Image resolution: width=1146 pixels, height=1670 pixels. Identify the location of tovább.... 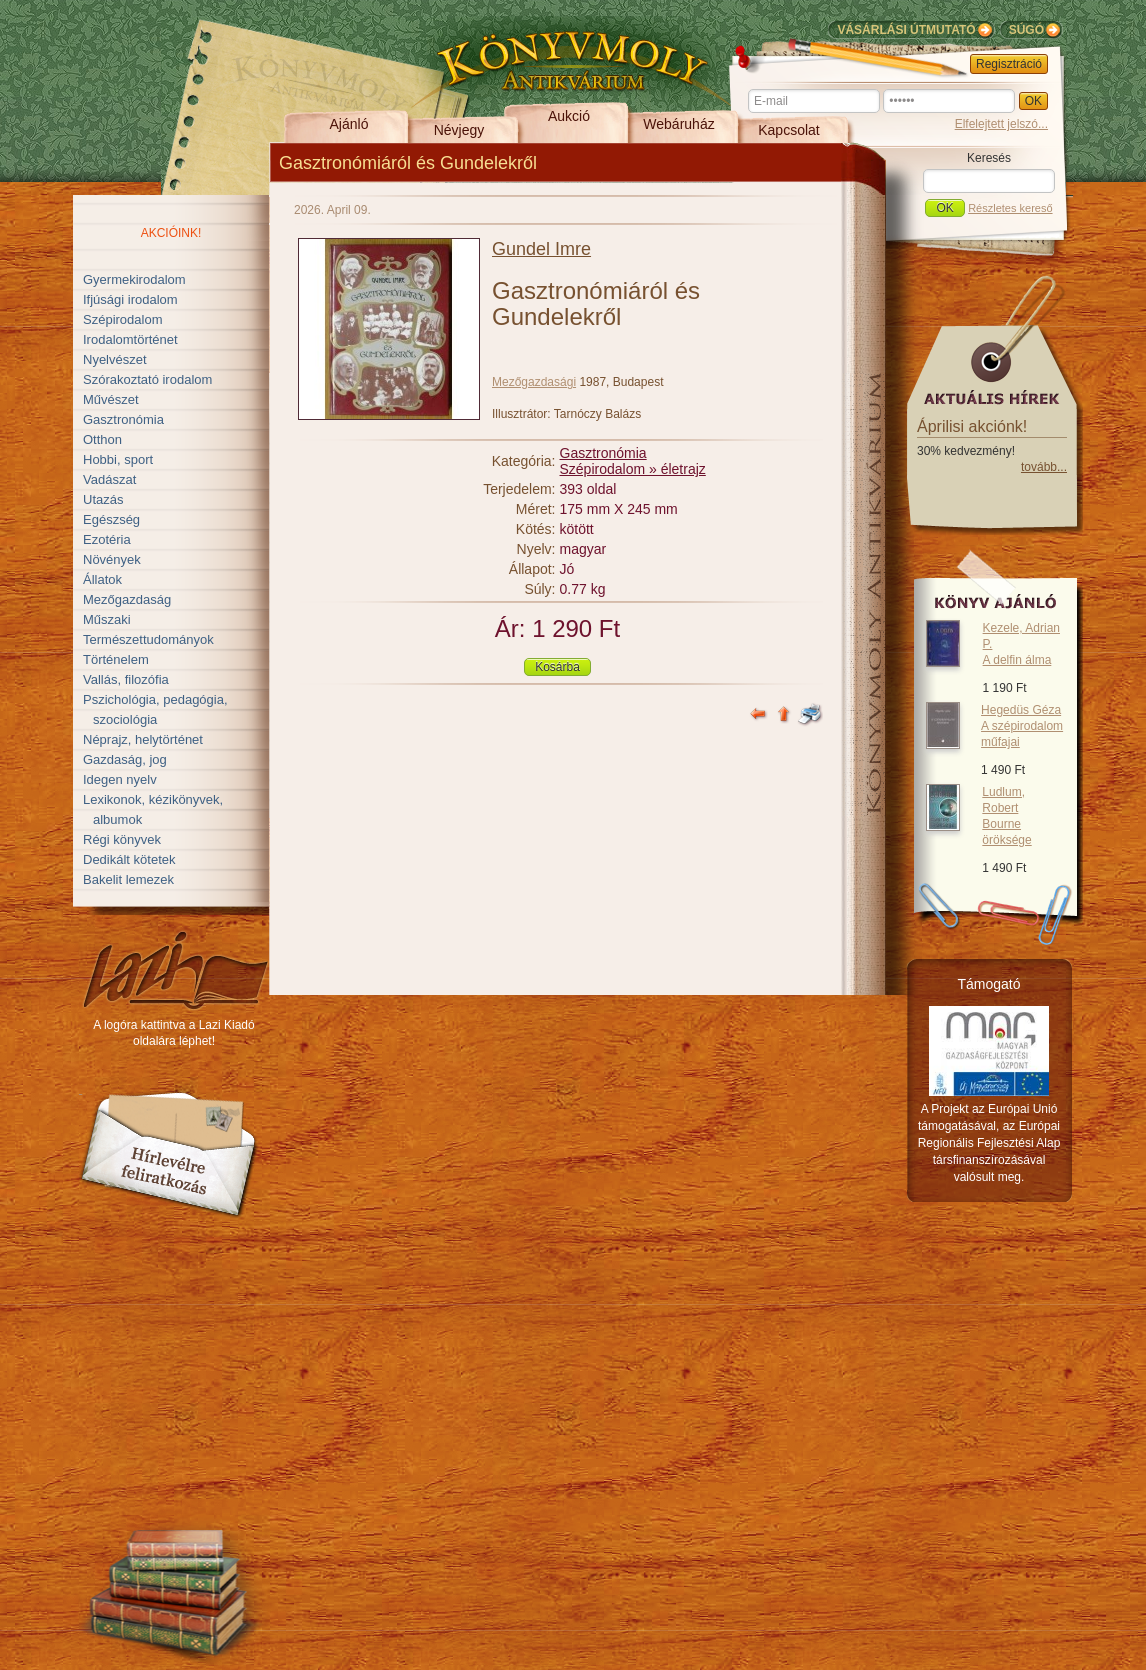
(1044, 467).